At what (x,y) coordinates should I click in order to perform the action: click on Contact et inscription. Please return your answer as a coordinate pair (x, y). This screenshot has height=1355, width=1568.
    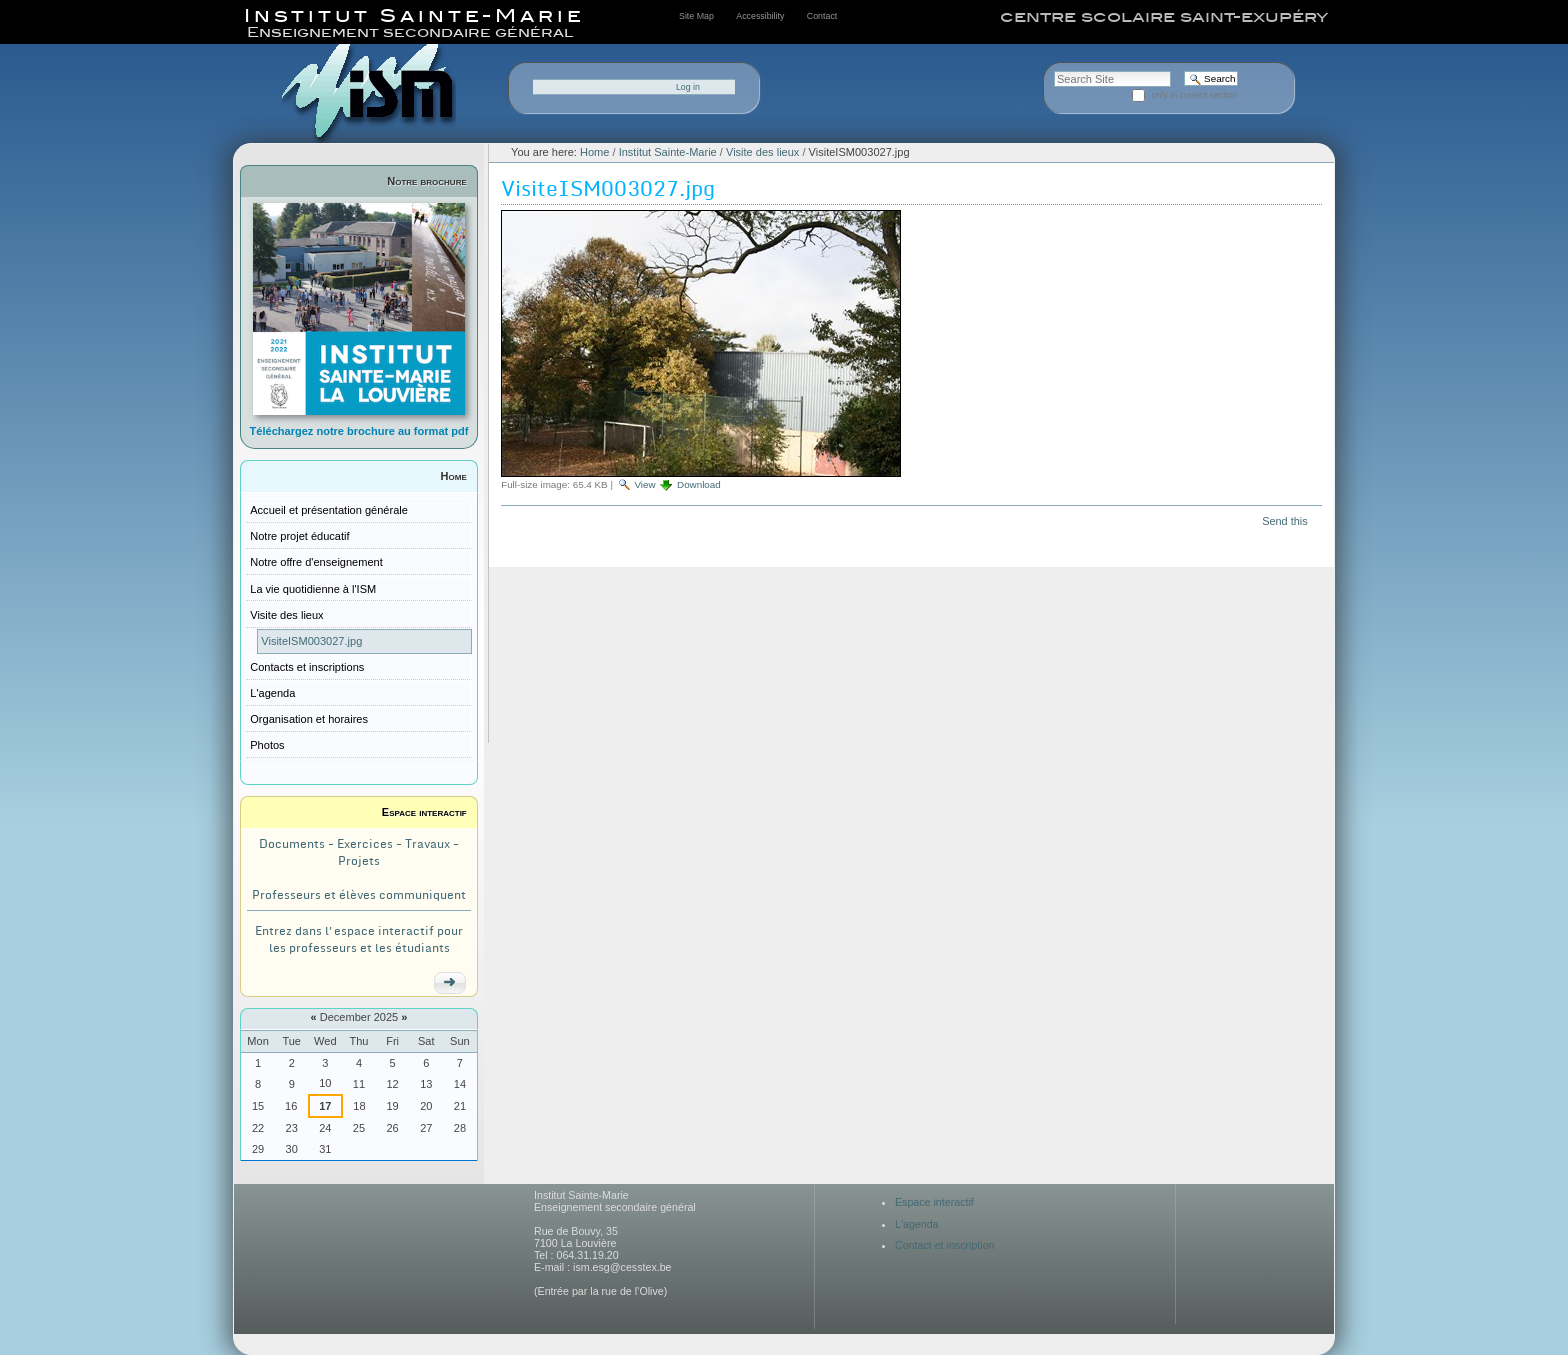
    Looking at the image, I should click on (945, 1245).